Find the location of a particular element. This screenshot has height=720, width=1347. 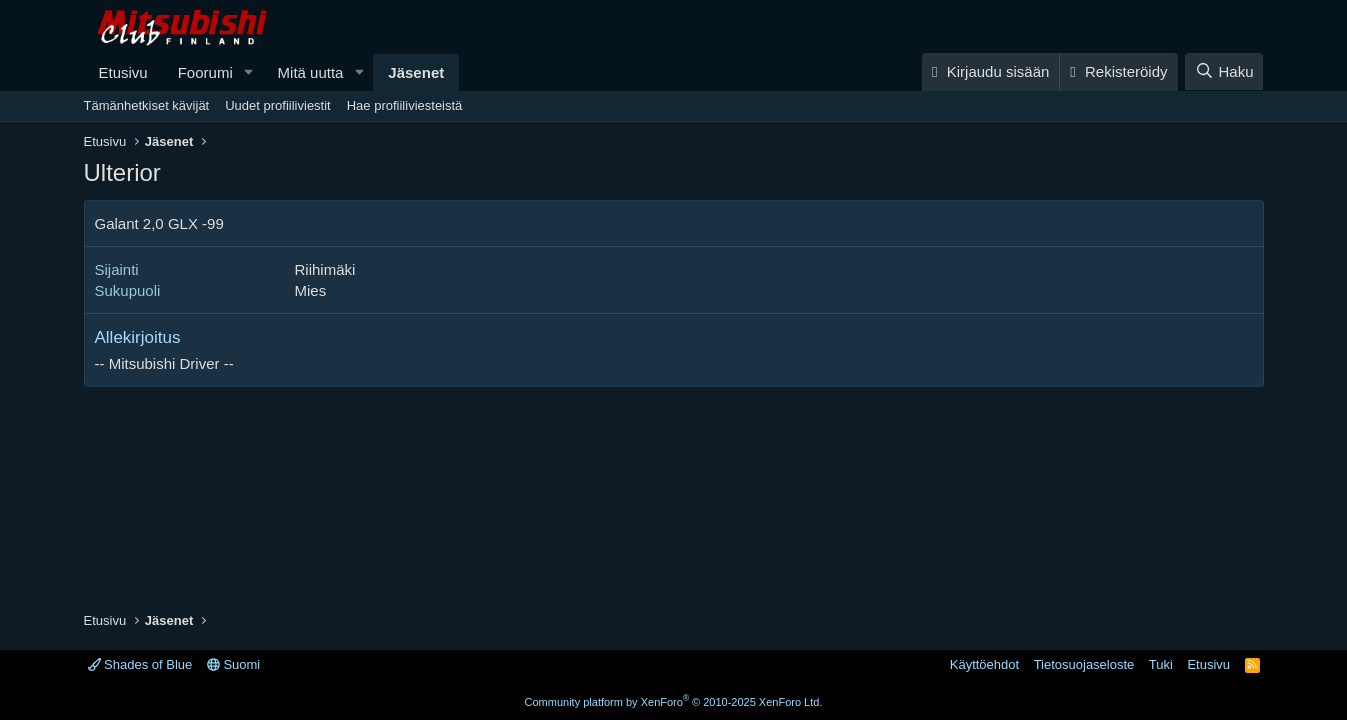

Uudet profiiliviestit is located at coordinates (278, 105).